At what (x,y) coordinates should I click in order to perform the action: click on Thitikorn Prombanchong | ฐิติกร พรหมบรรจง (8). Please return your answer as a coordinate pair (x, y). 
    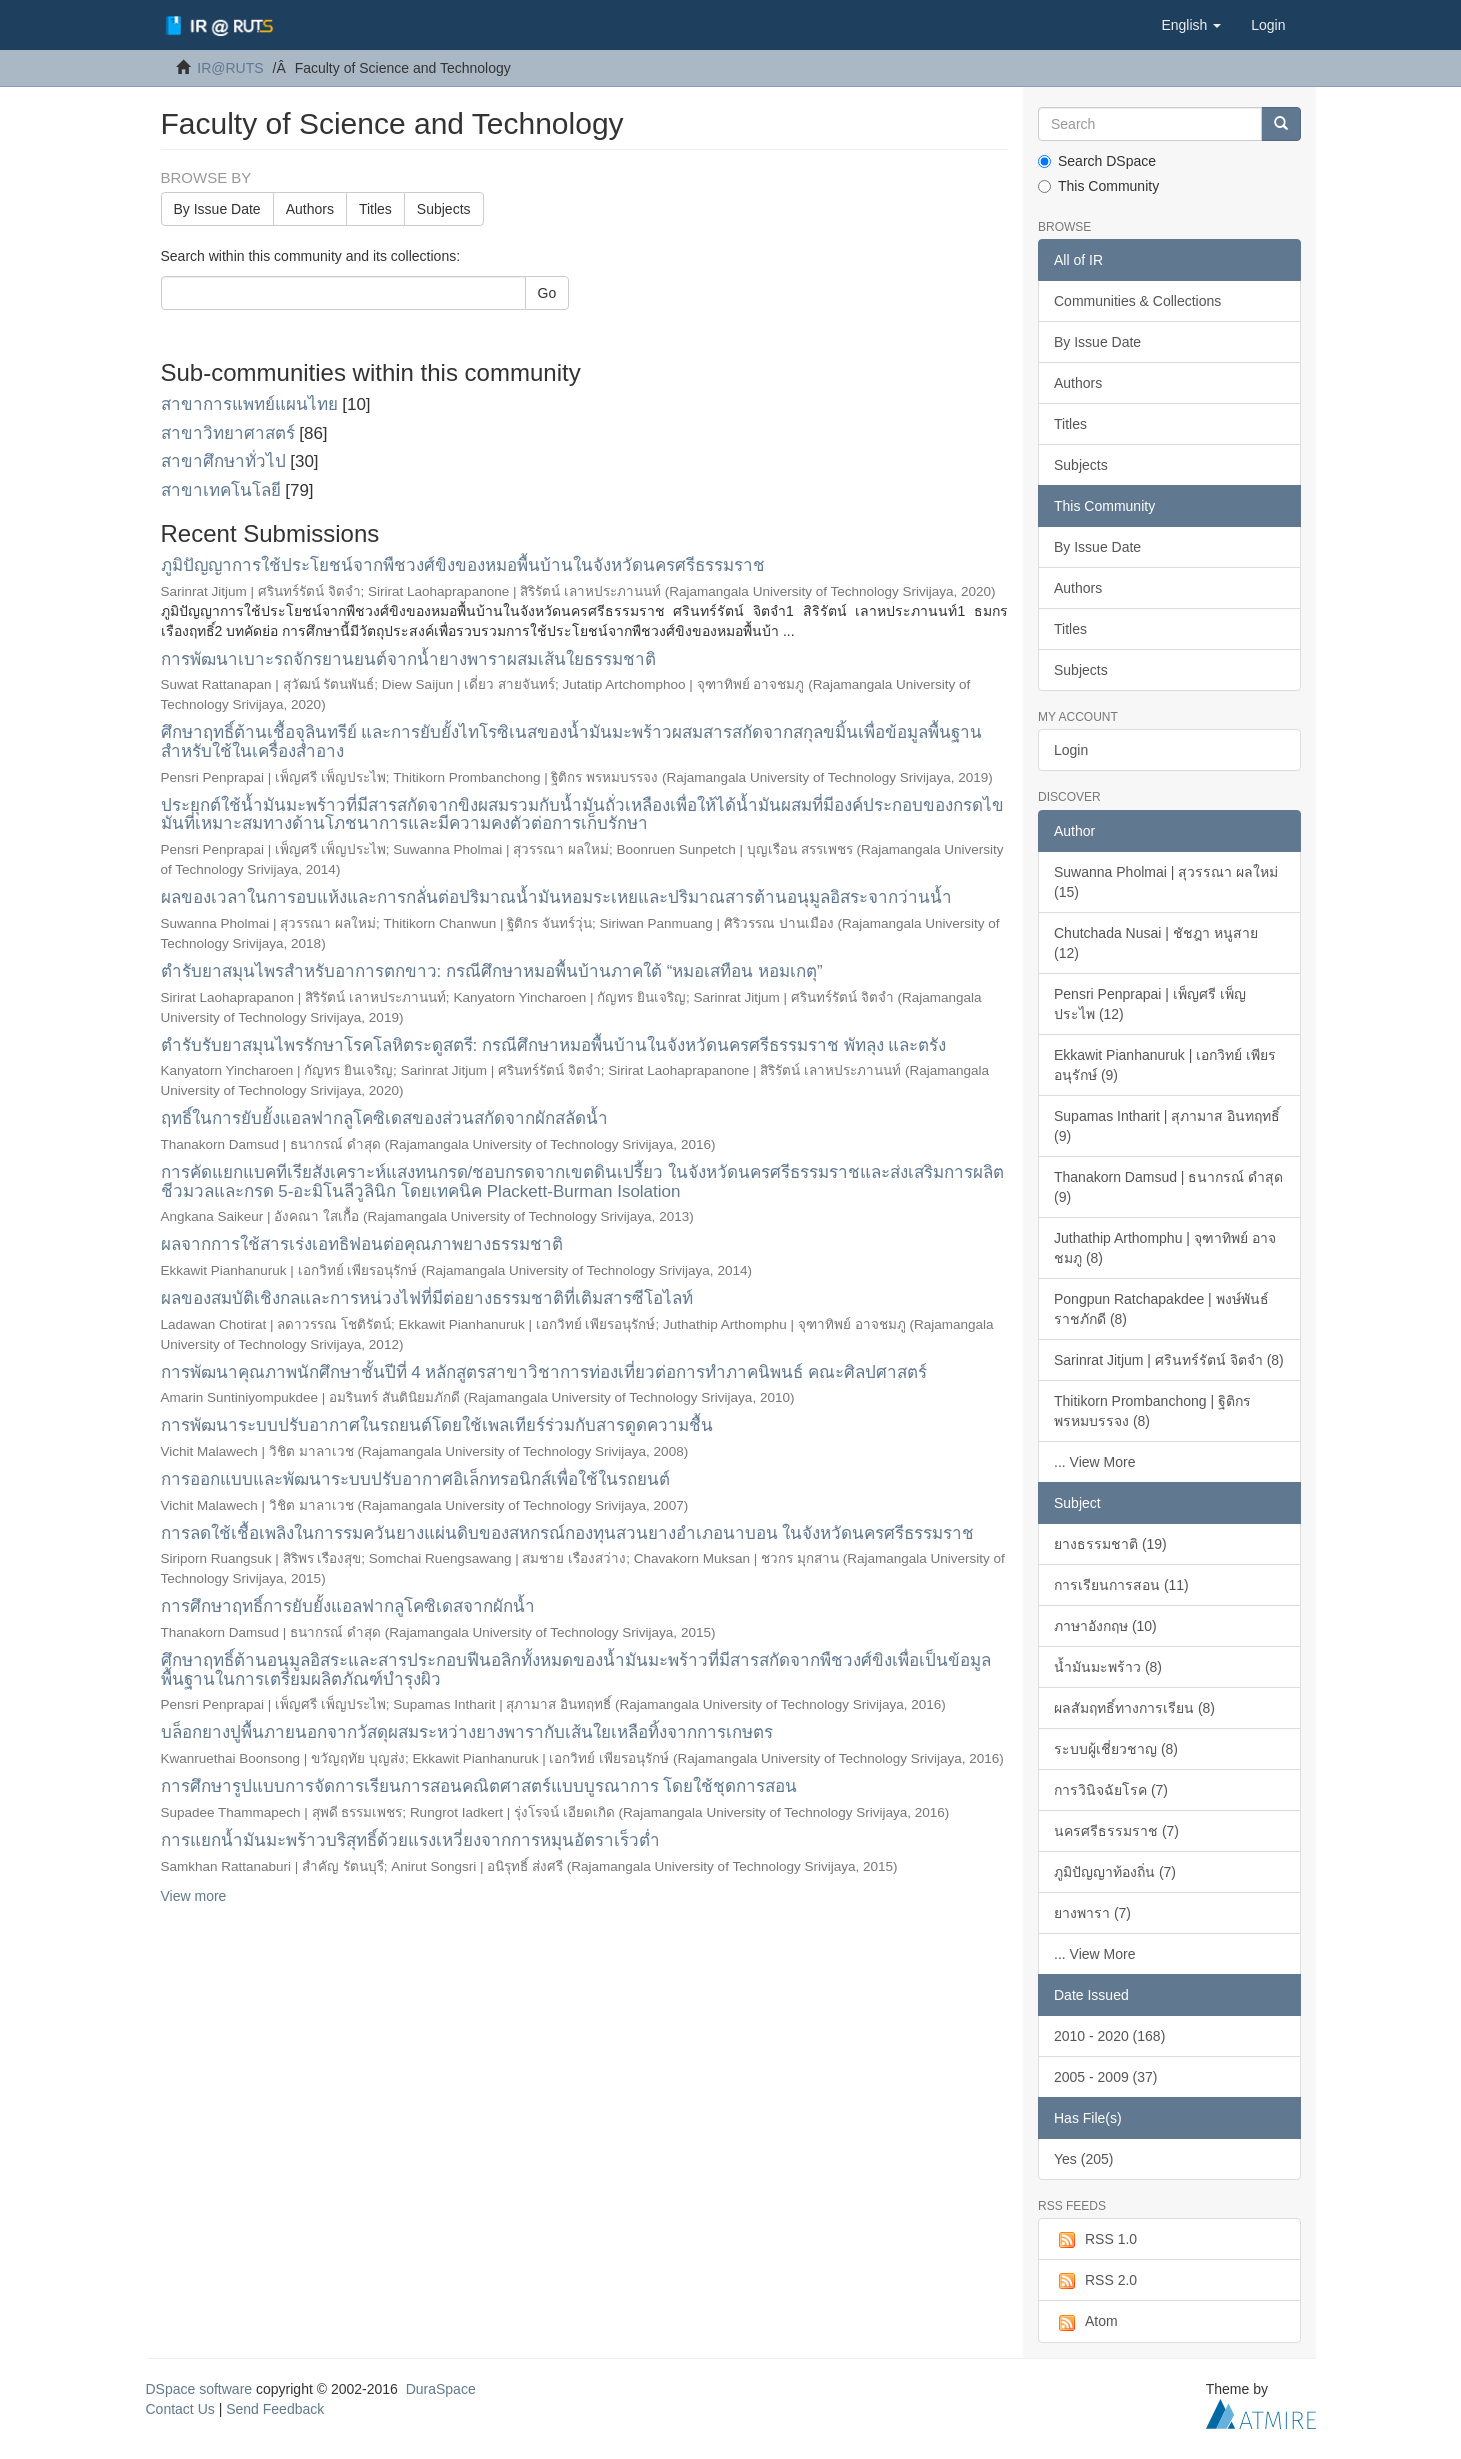
    Looking at the image, I should click on (1152, 1411).